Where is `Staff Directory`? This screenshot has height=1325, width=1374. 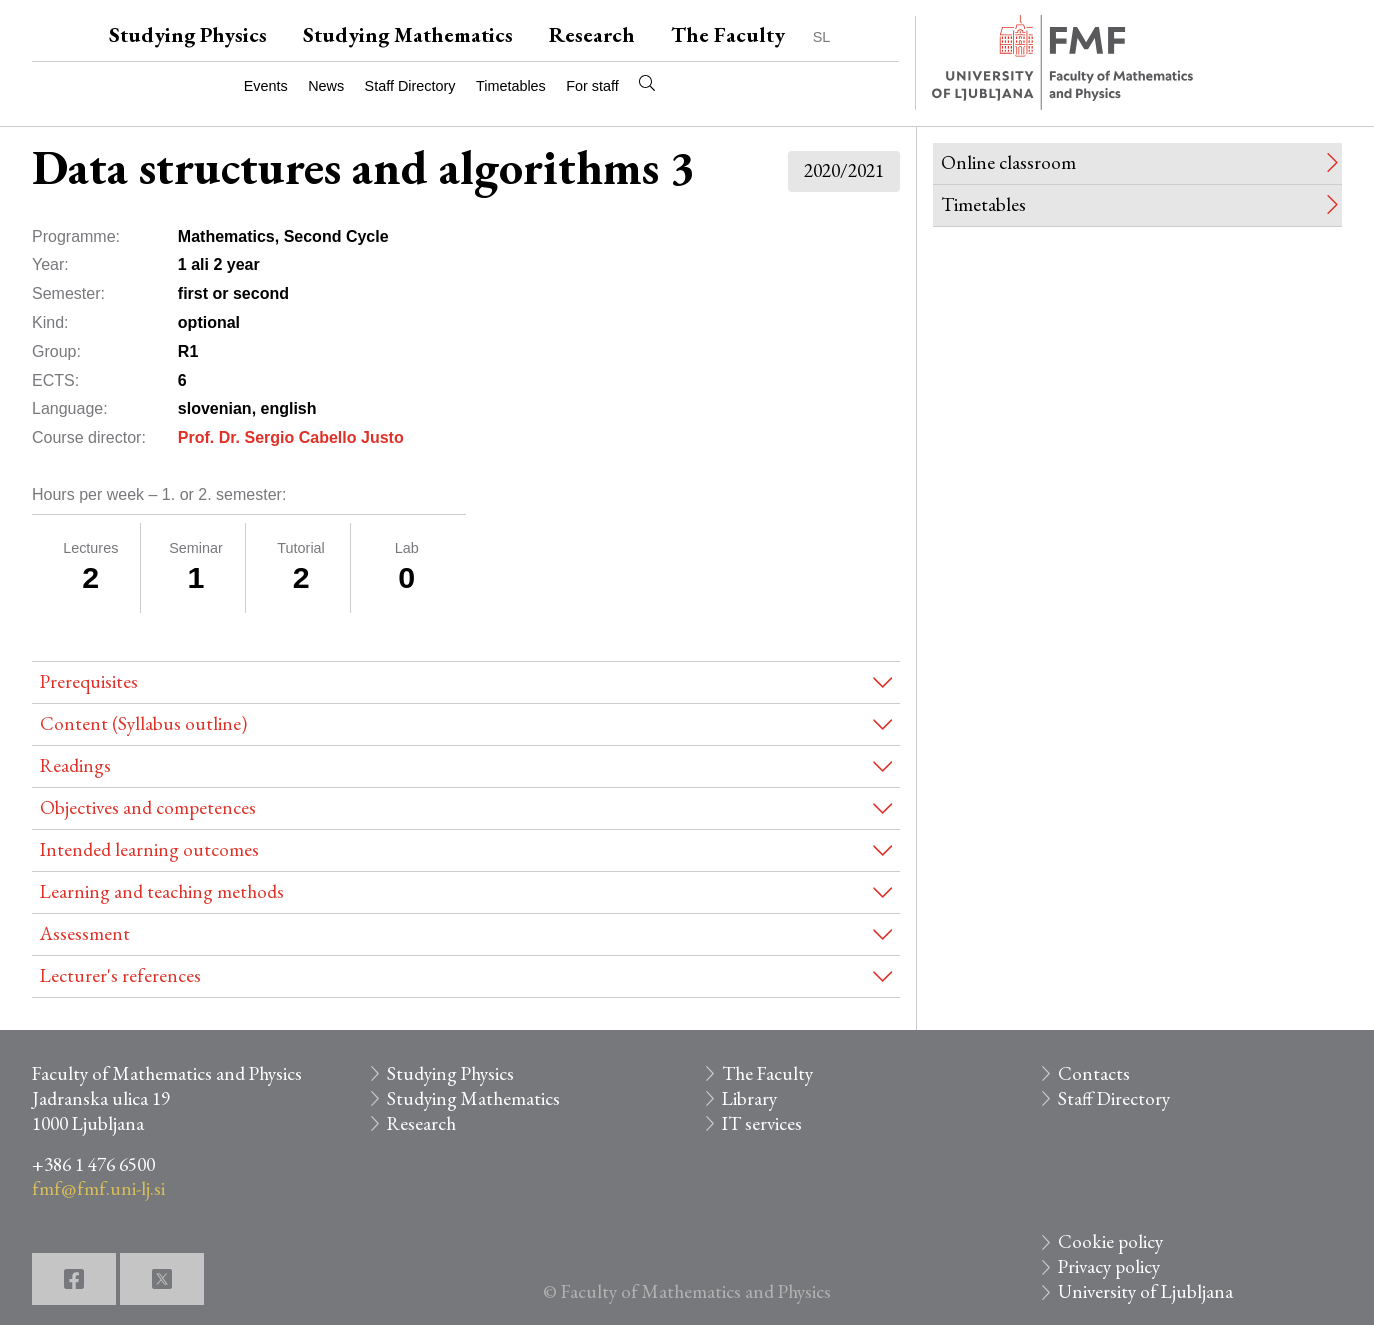 Staff Directory is located at coordinates (410, 86).